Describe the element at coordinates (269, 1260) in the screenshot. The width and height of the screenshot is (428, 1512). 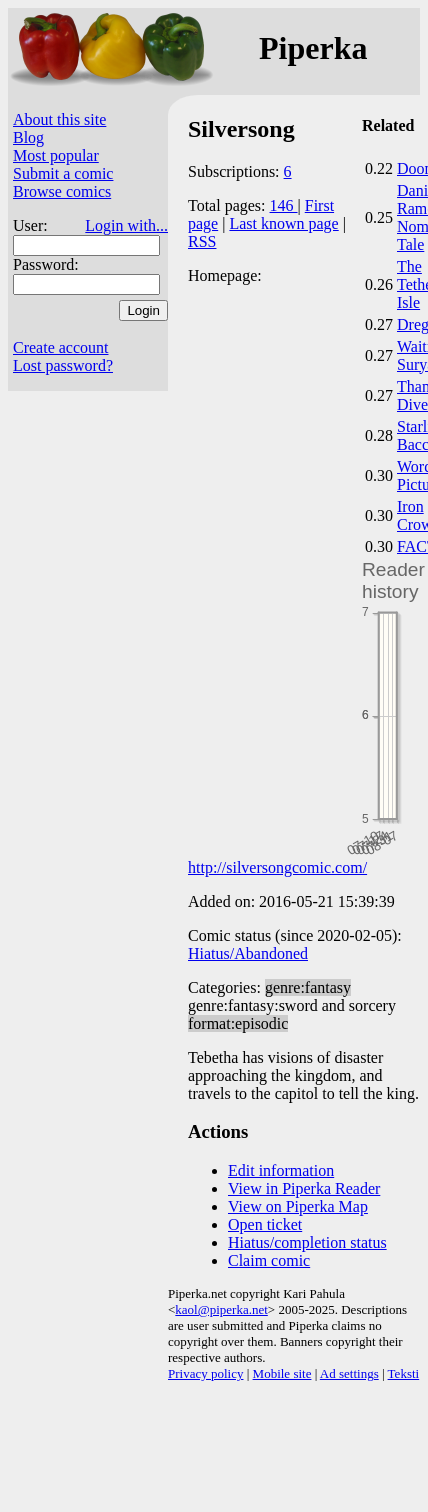
I see `Claim comic` at that location.